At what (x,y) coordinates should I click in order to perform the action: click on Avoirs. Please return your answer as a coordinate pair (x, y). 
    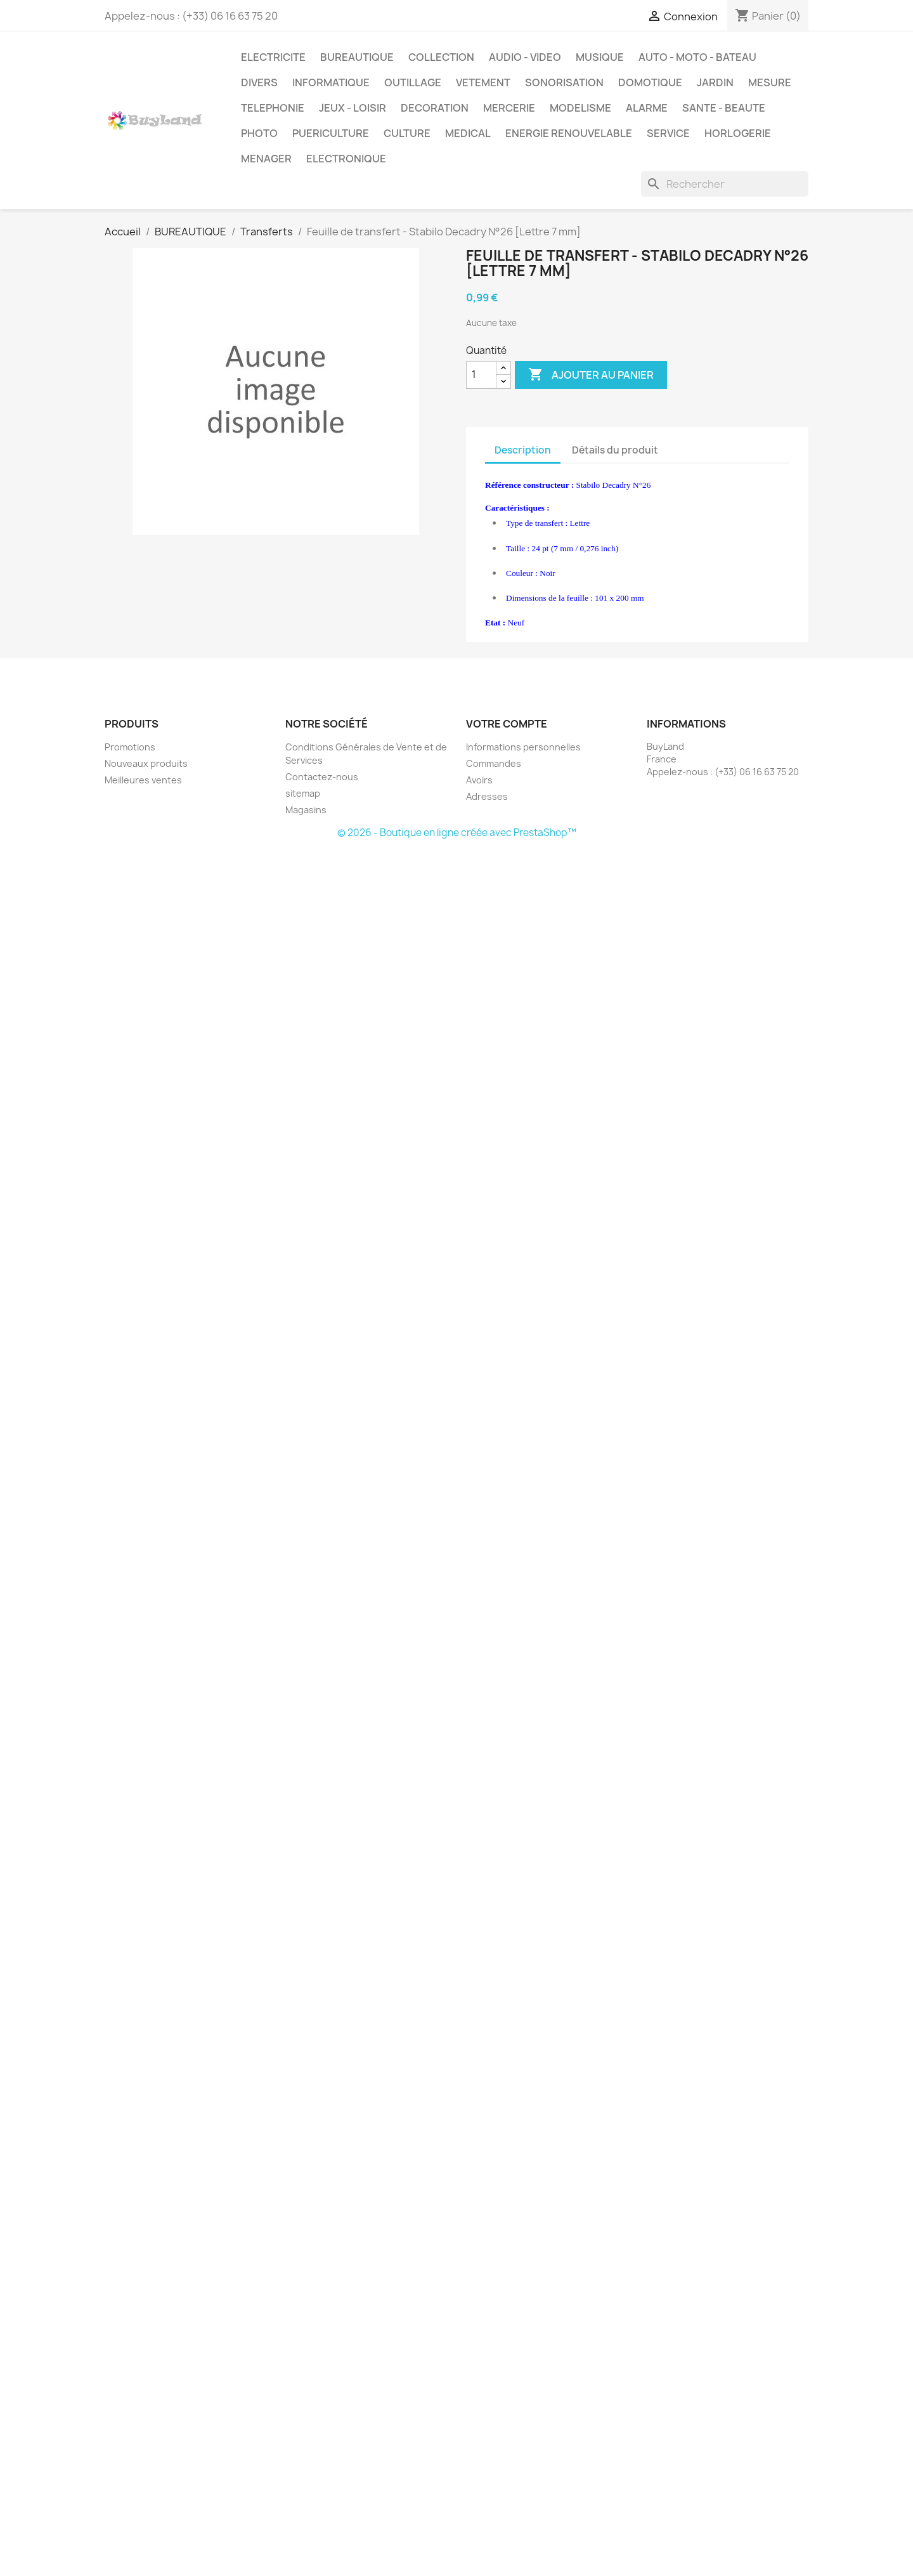
    Looking at the image, I should click on (479, 780).